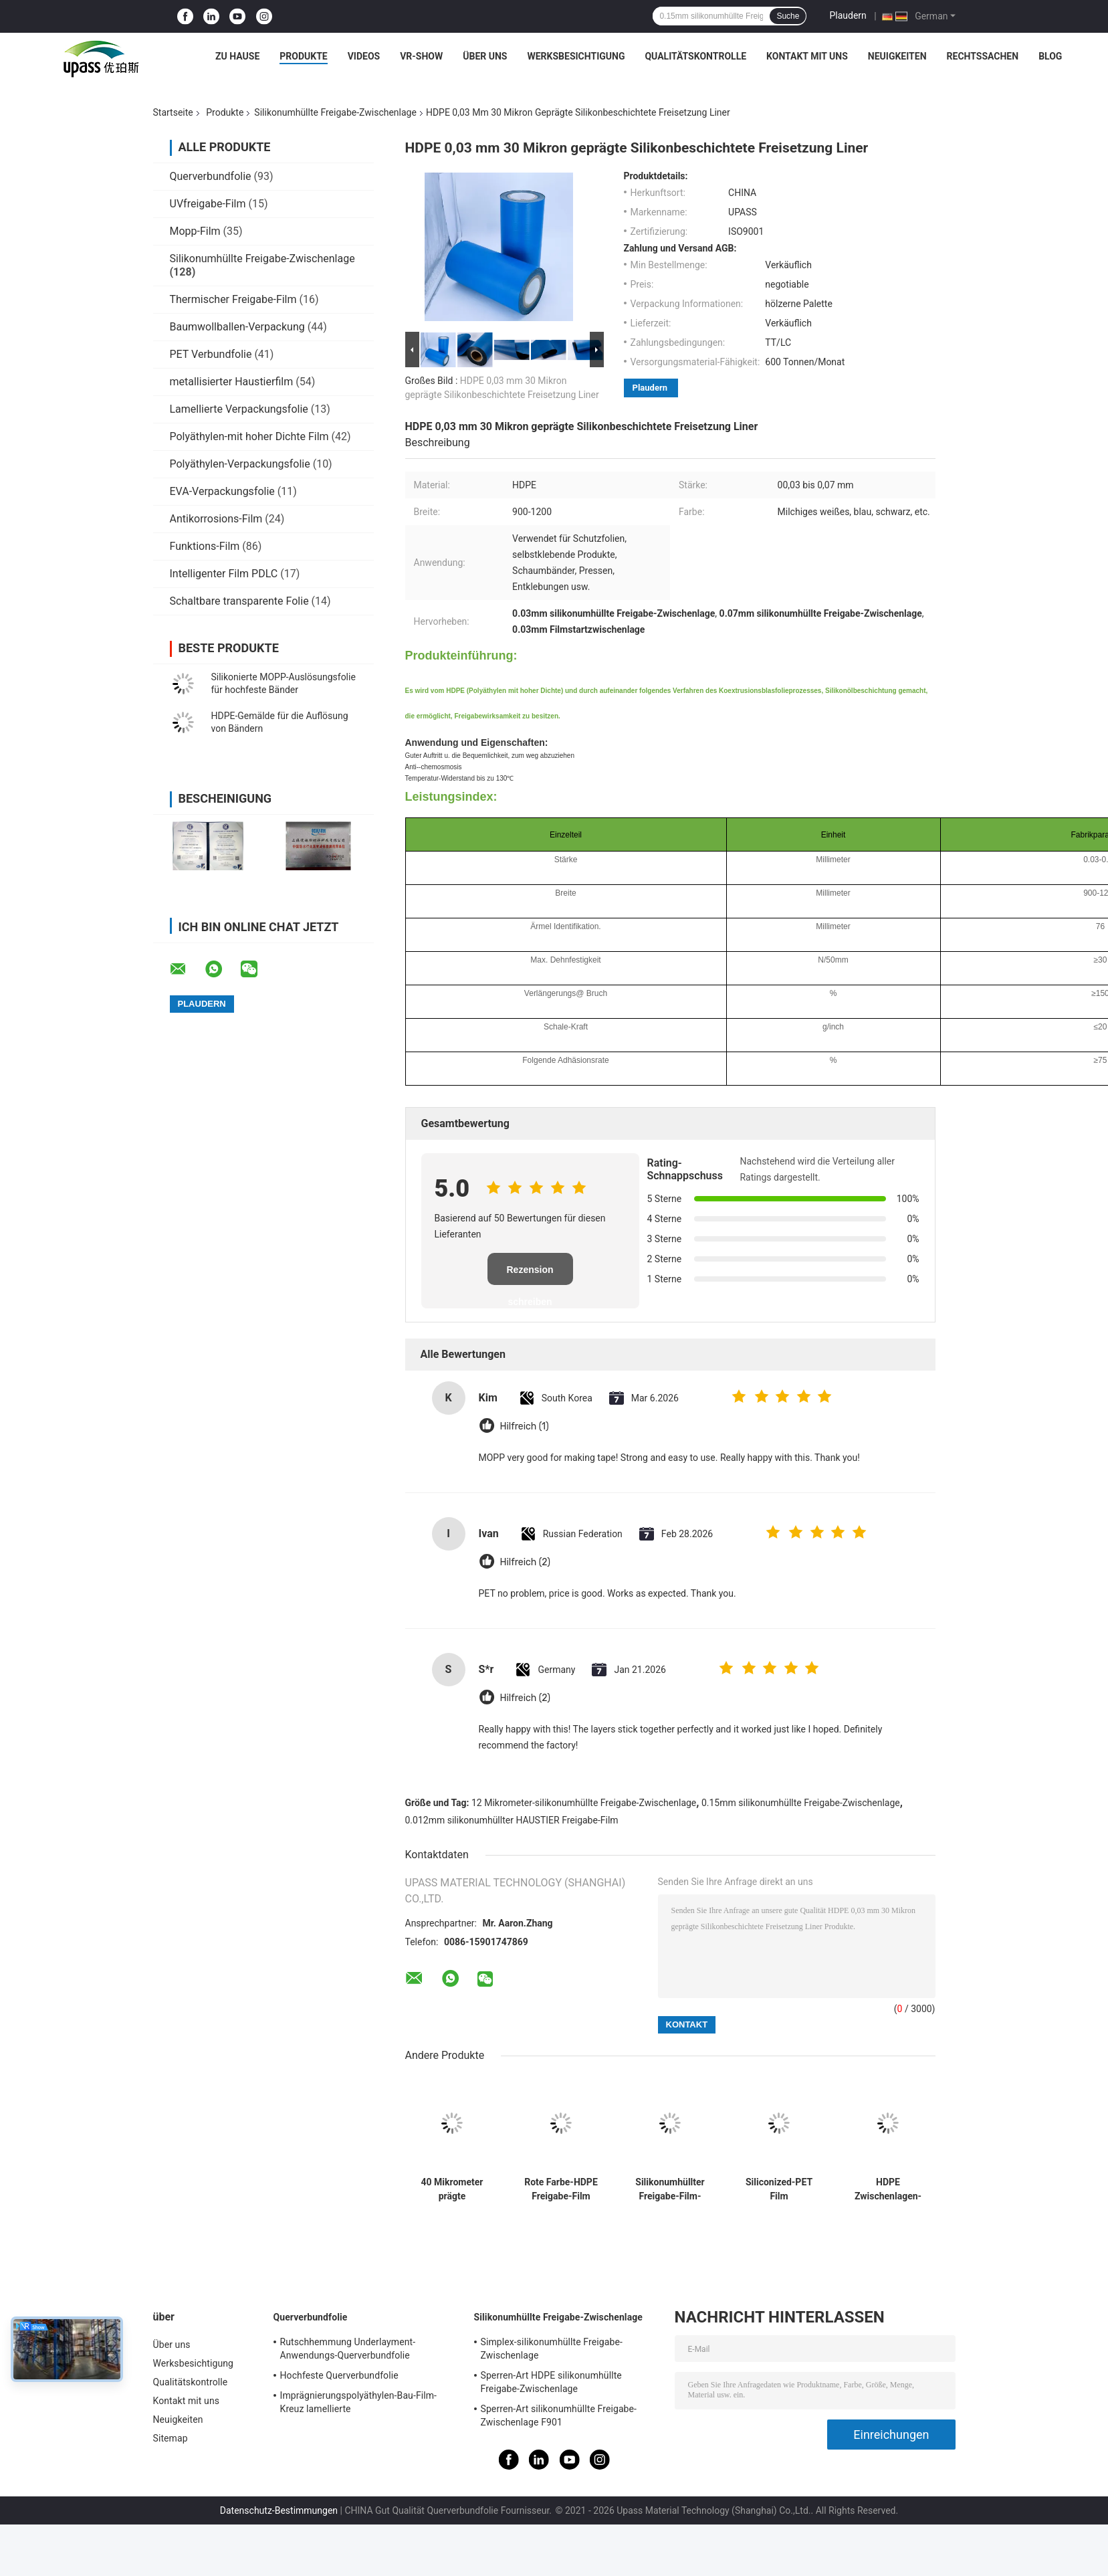 The image size is (1108, 2576). I want to click on Sperren-Art HDPE silikonumhüllte Freigabe-Zwischenlage, so click(551, 2382).